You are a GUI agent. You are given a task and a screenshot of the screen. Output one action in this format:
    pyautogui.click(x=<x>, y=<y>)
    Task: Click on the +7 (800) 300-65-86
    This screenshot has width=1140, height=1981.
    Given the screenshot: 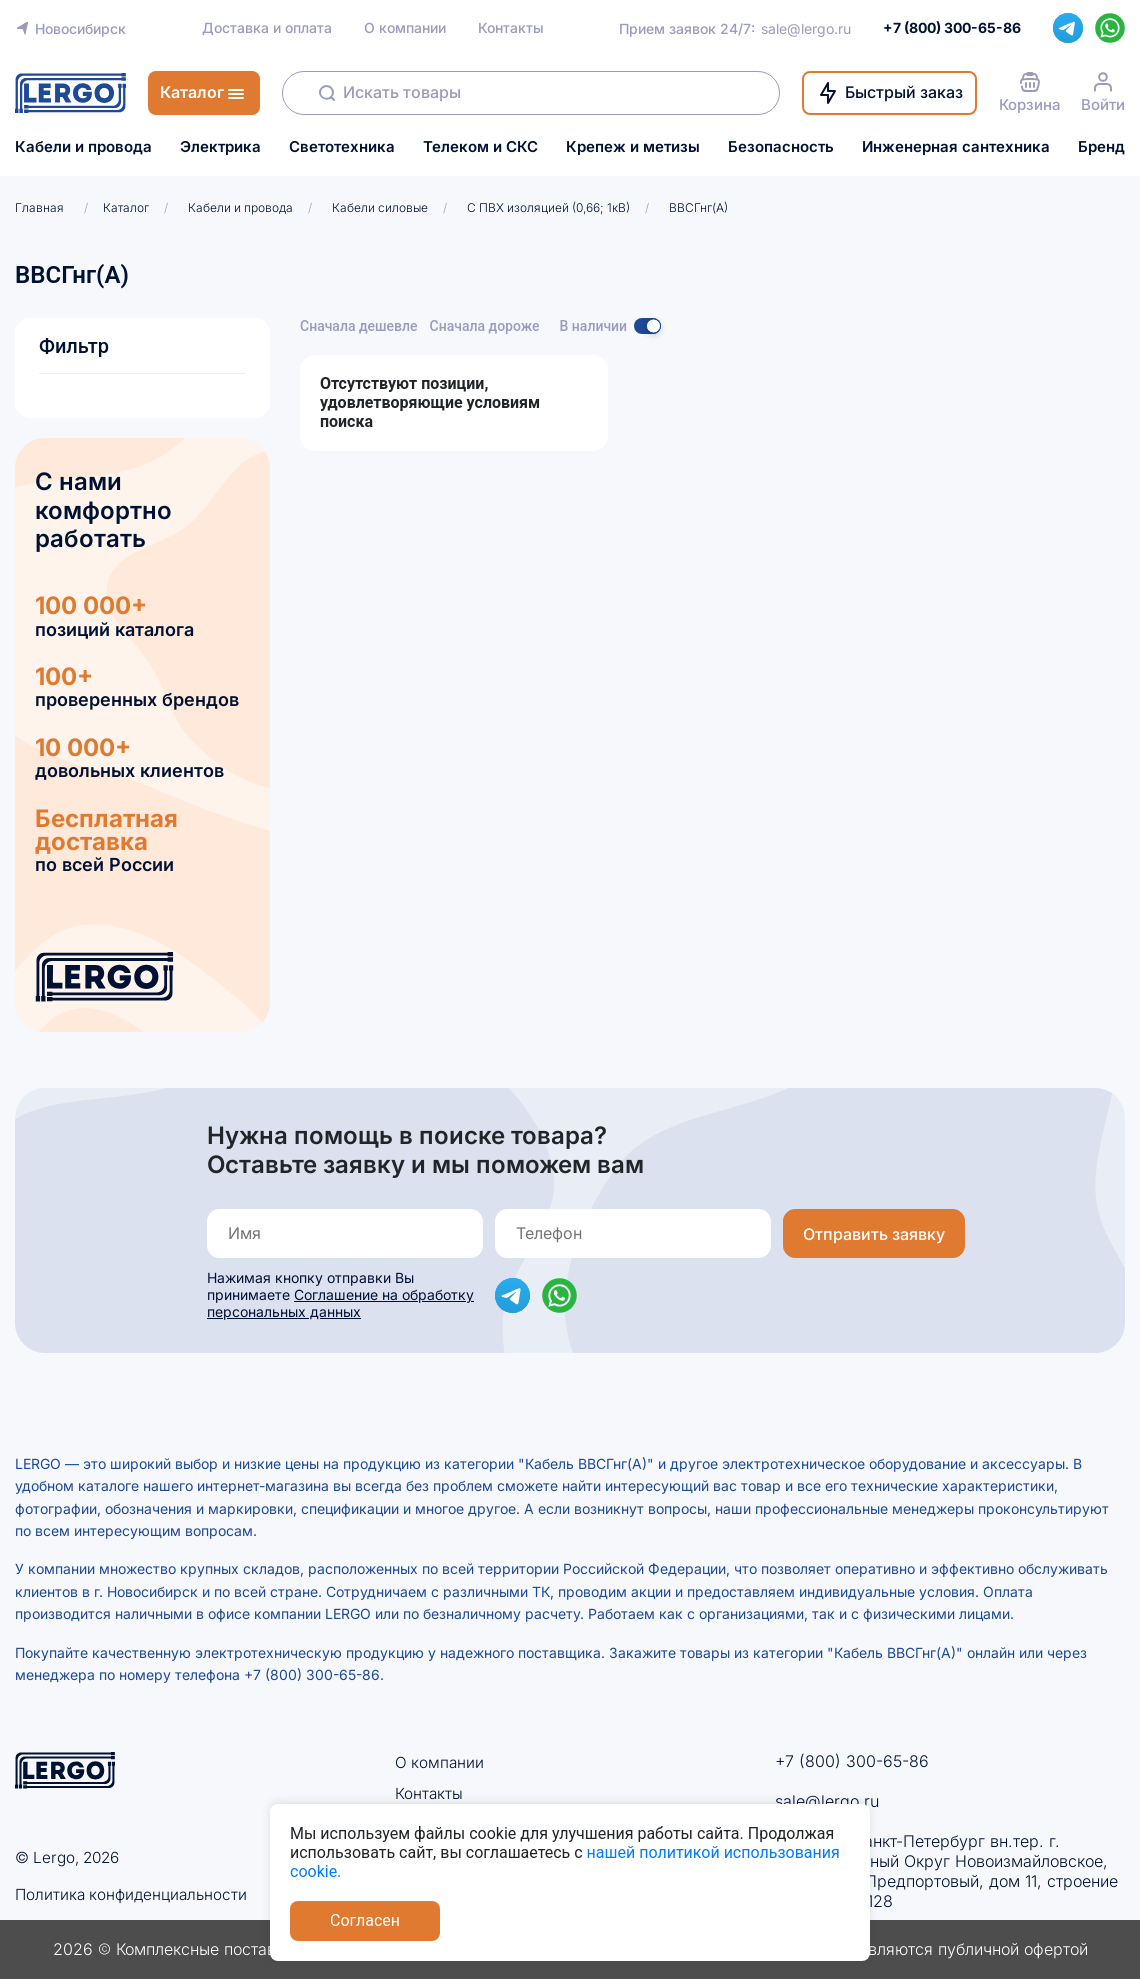 What is the action you would take?
    pyautogui.click(x=852, y=1761)
    